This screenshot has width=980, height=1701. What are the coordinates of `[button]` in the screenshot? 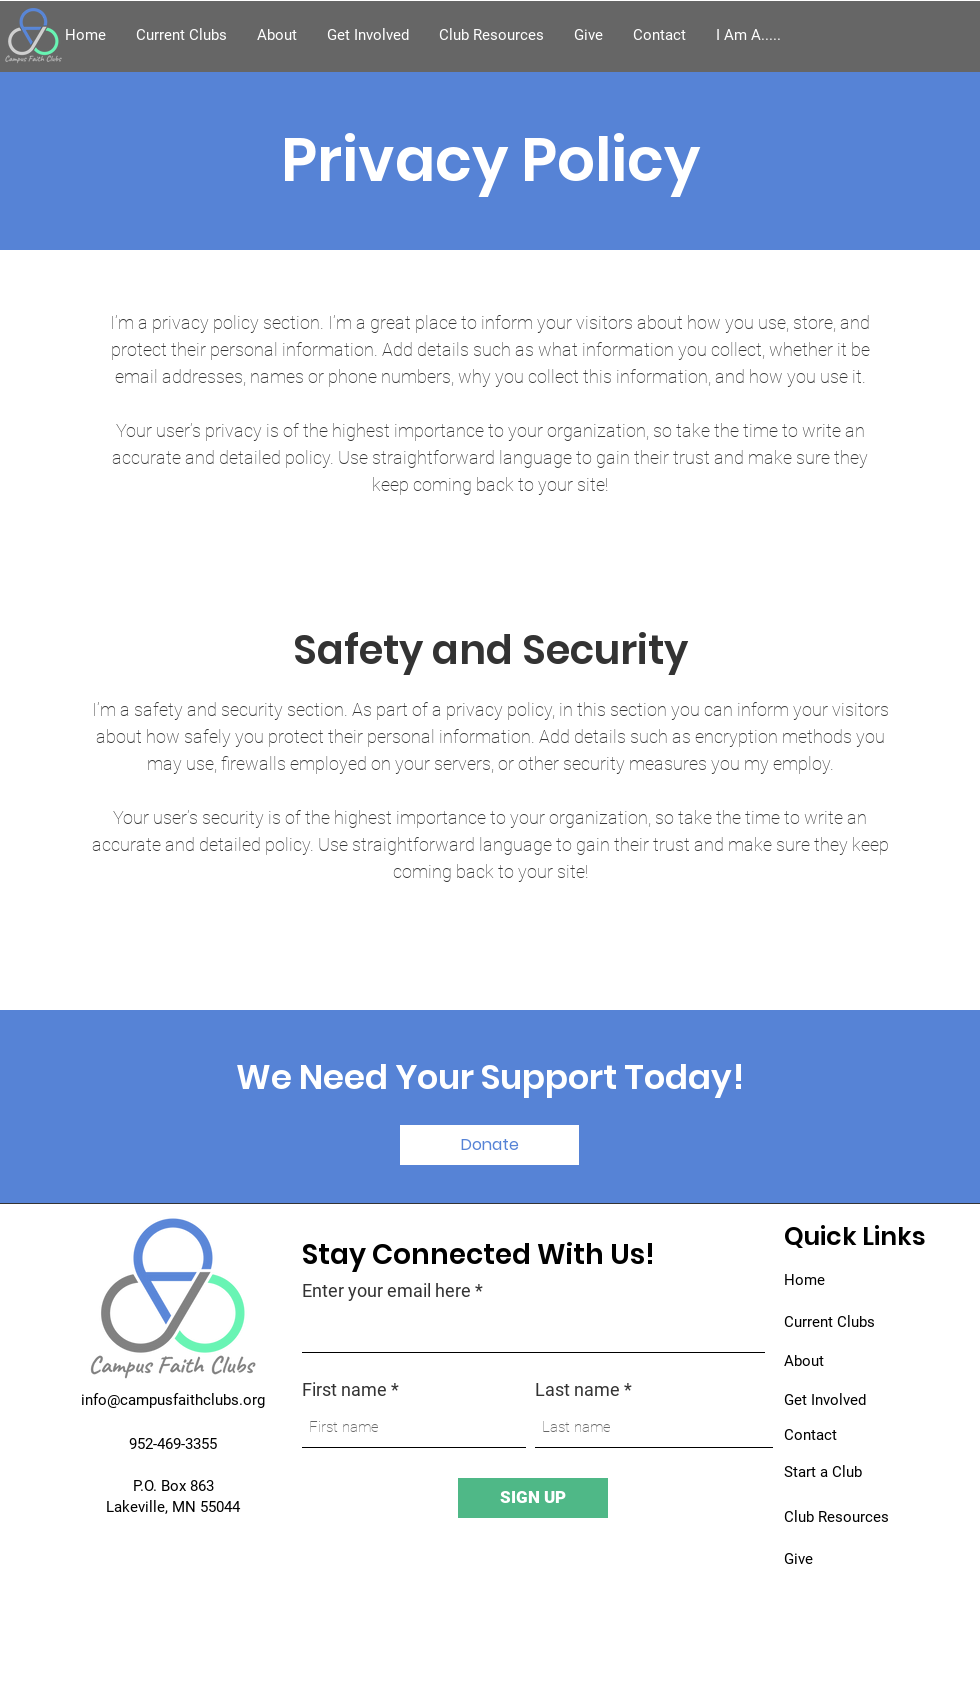 It's located at (748, 35).